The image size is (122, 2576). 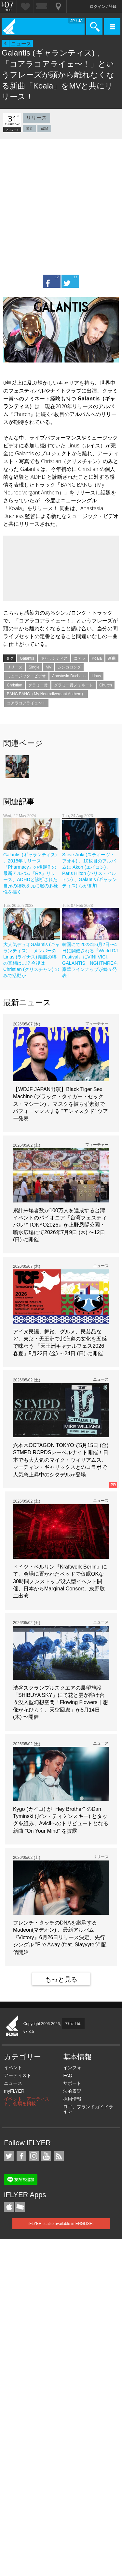 I want to click on イベント, so click(x=13, y=2067).